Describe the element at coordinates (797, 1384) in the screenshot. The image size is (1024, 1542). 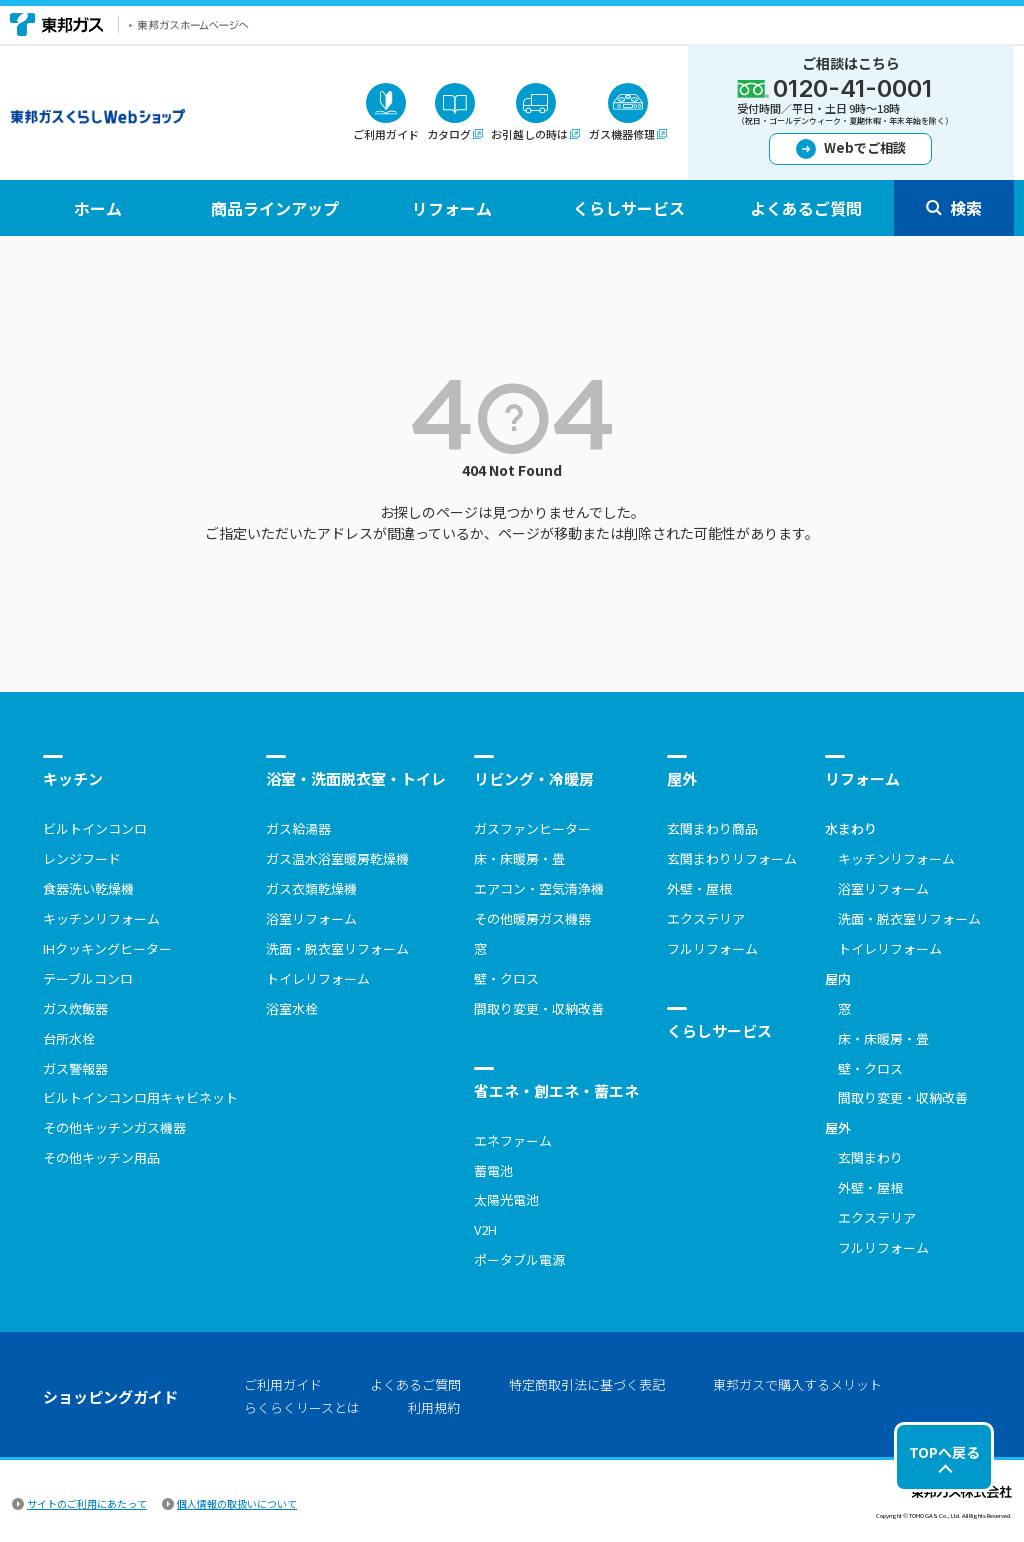
I see `東邦ガスで購入するメリット` at that location.